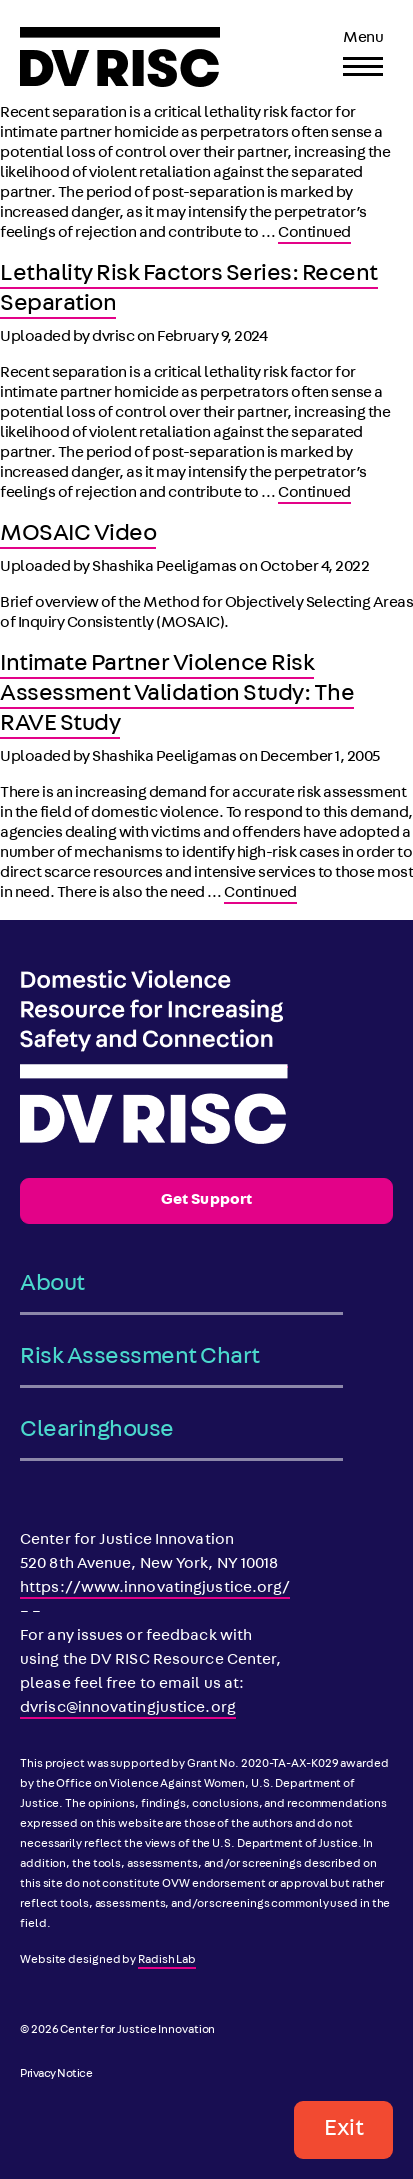  I want to click on About, so click(52, 1285).